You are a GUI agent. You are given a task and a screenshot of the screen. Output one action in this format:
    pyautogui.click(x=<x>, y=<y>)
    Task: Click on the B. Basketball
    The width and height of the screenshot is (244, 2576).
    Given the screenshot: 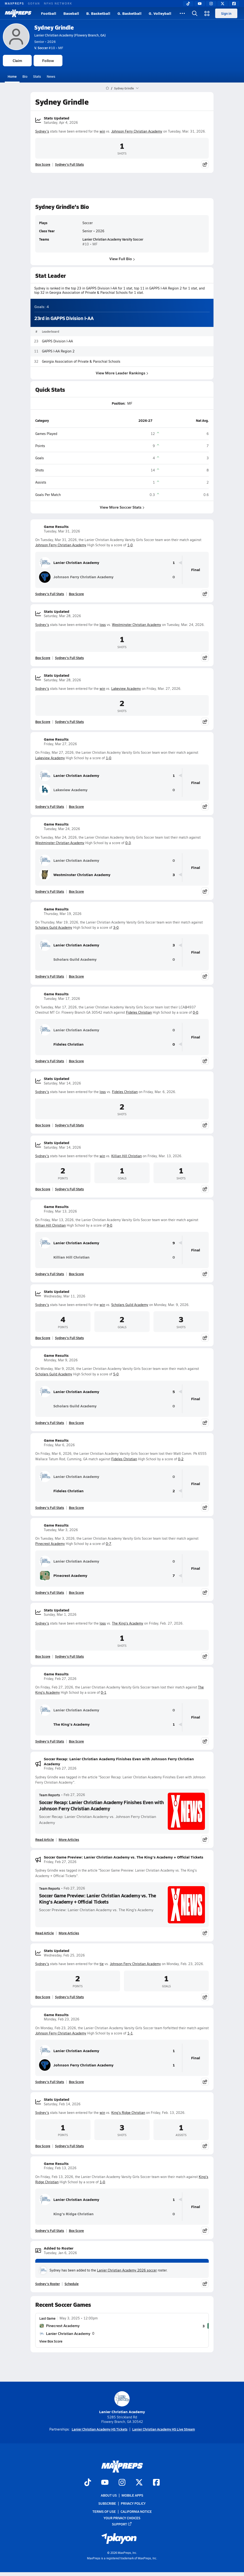 What is the action you would take?
    pyautogui.click(x=98, y=13)
    